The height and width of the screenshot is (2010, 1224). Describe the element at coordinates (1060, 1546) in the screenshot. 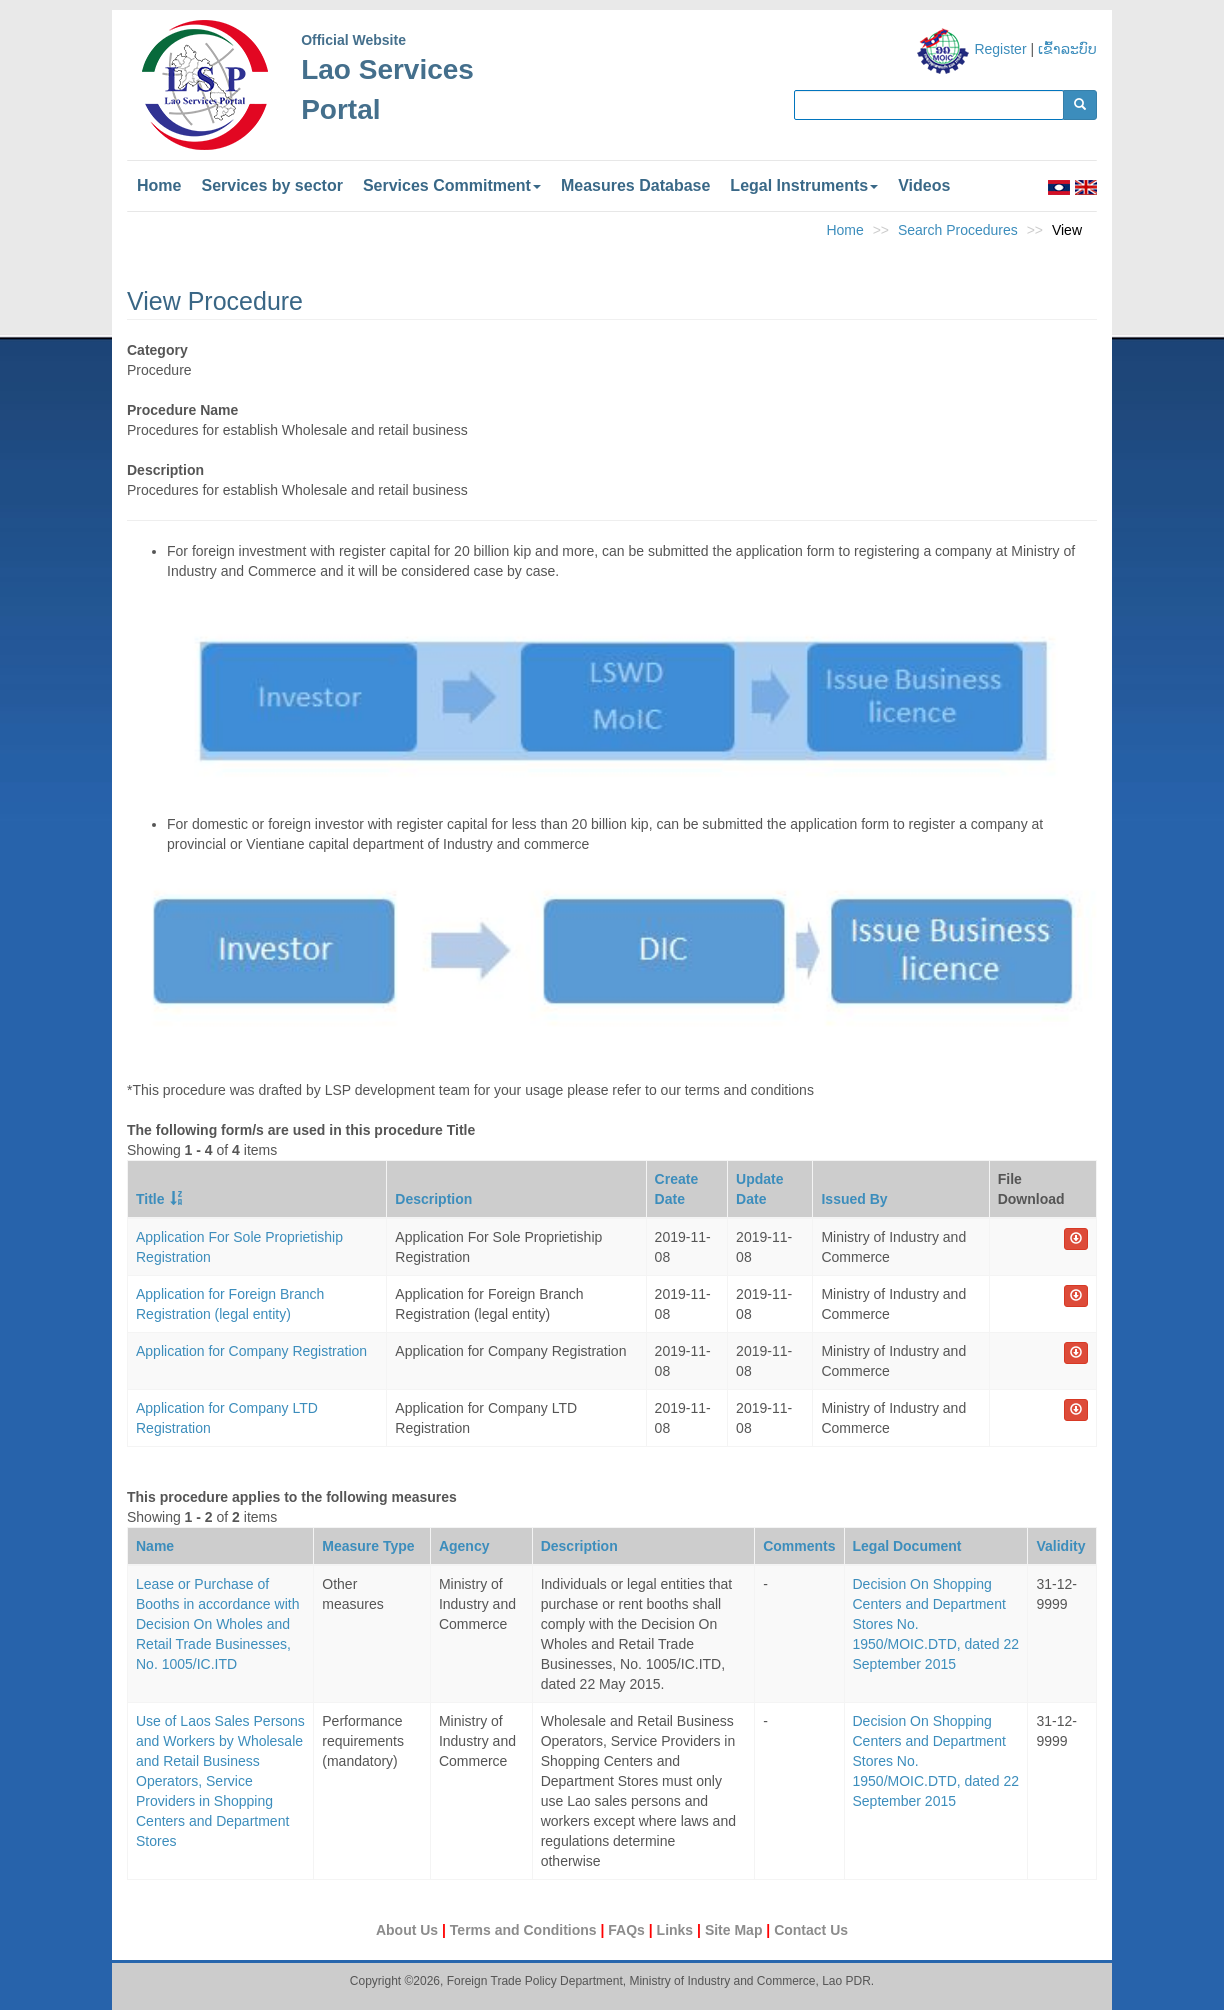

I see `Validity` at that location.